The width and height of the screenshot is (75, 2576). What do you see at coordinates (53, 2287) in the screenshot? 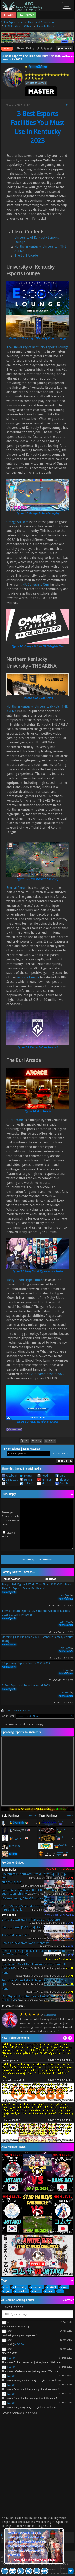
I see `2023` at bounding box center [53, 2287].